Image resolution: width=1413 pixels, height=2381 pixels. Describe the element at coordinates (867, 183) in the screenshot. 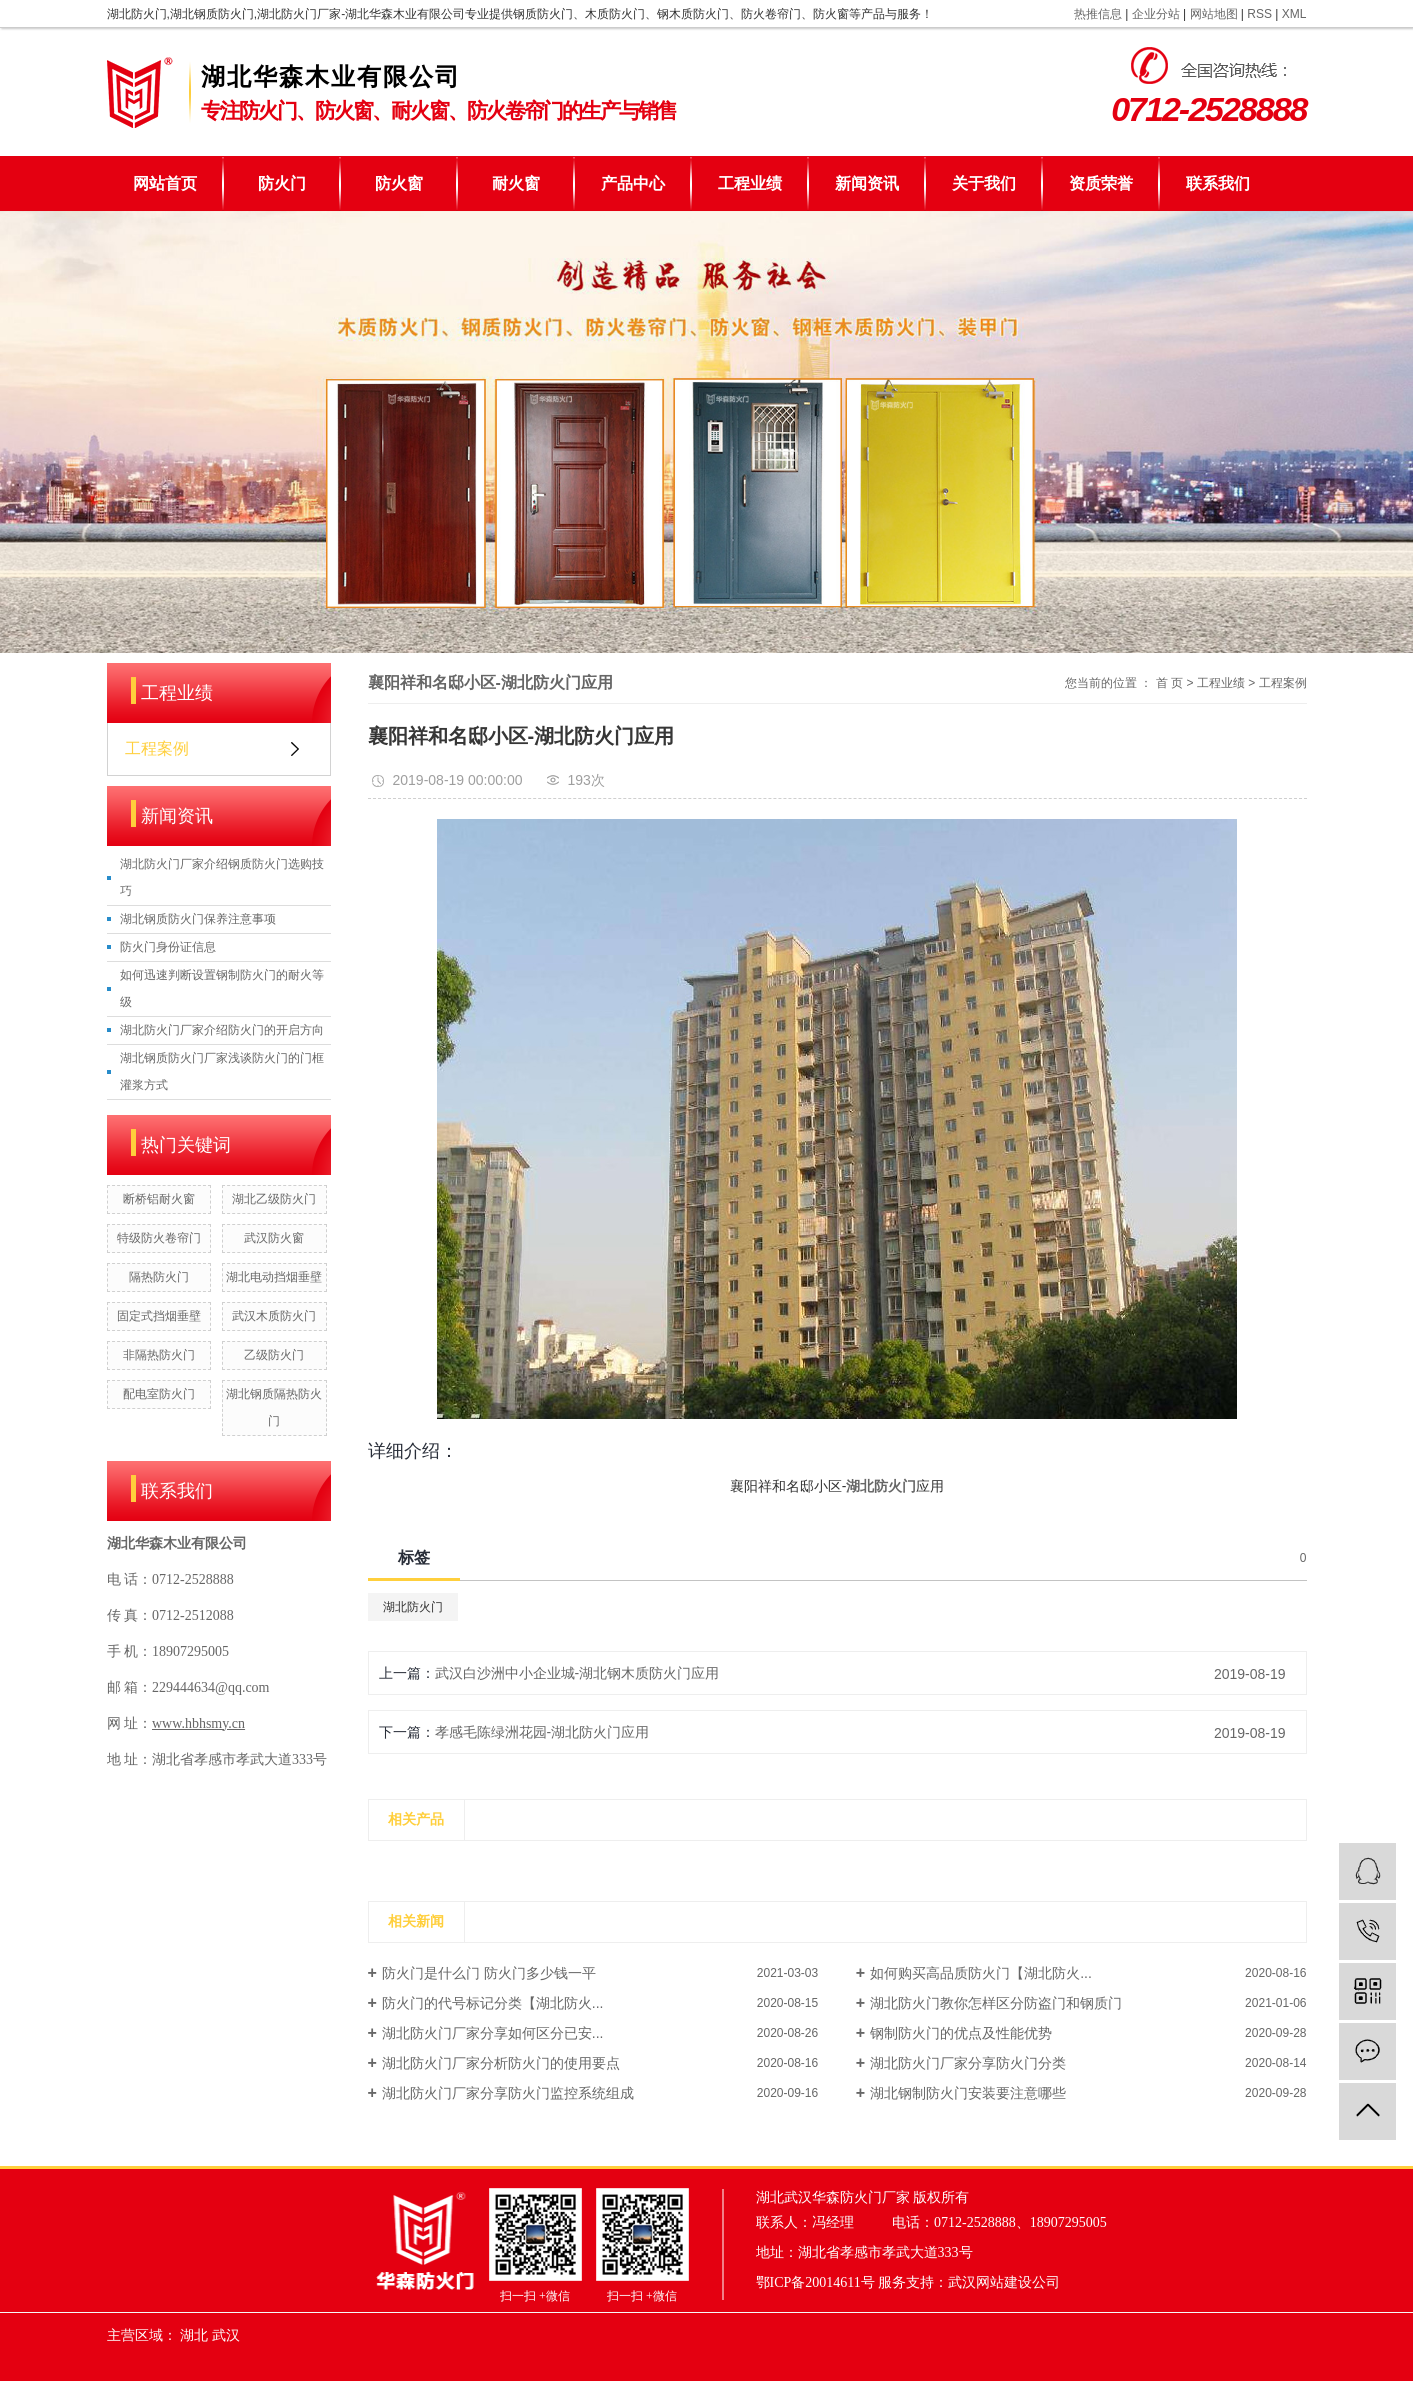

I see `新闻资讯` at that location.